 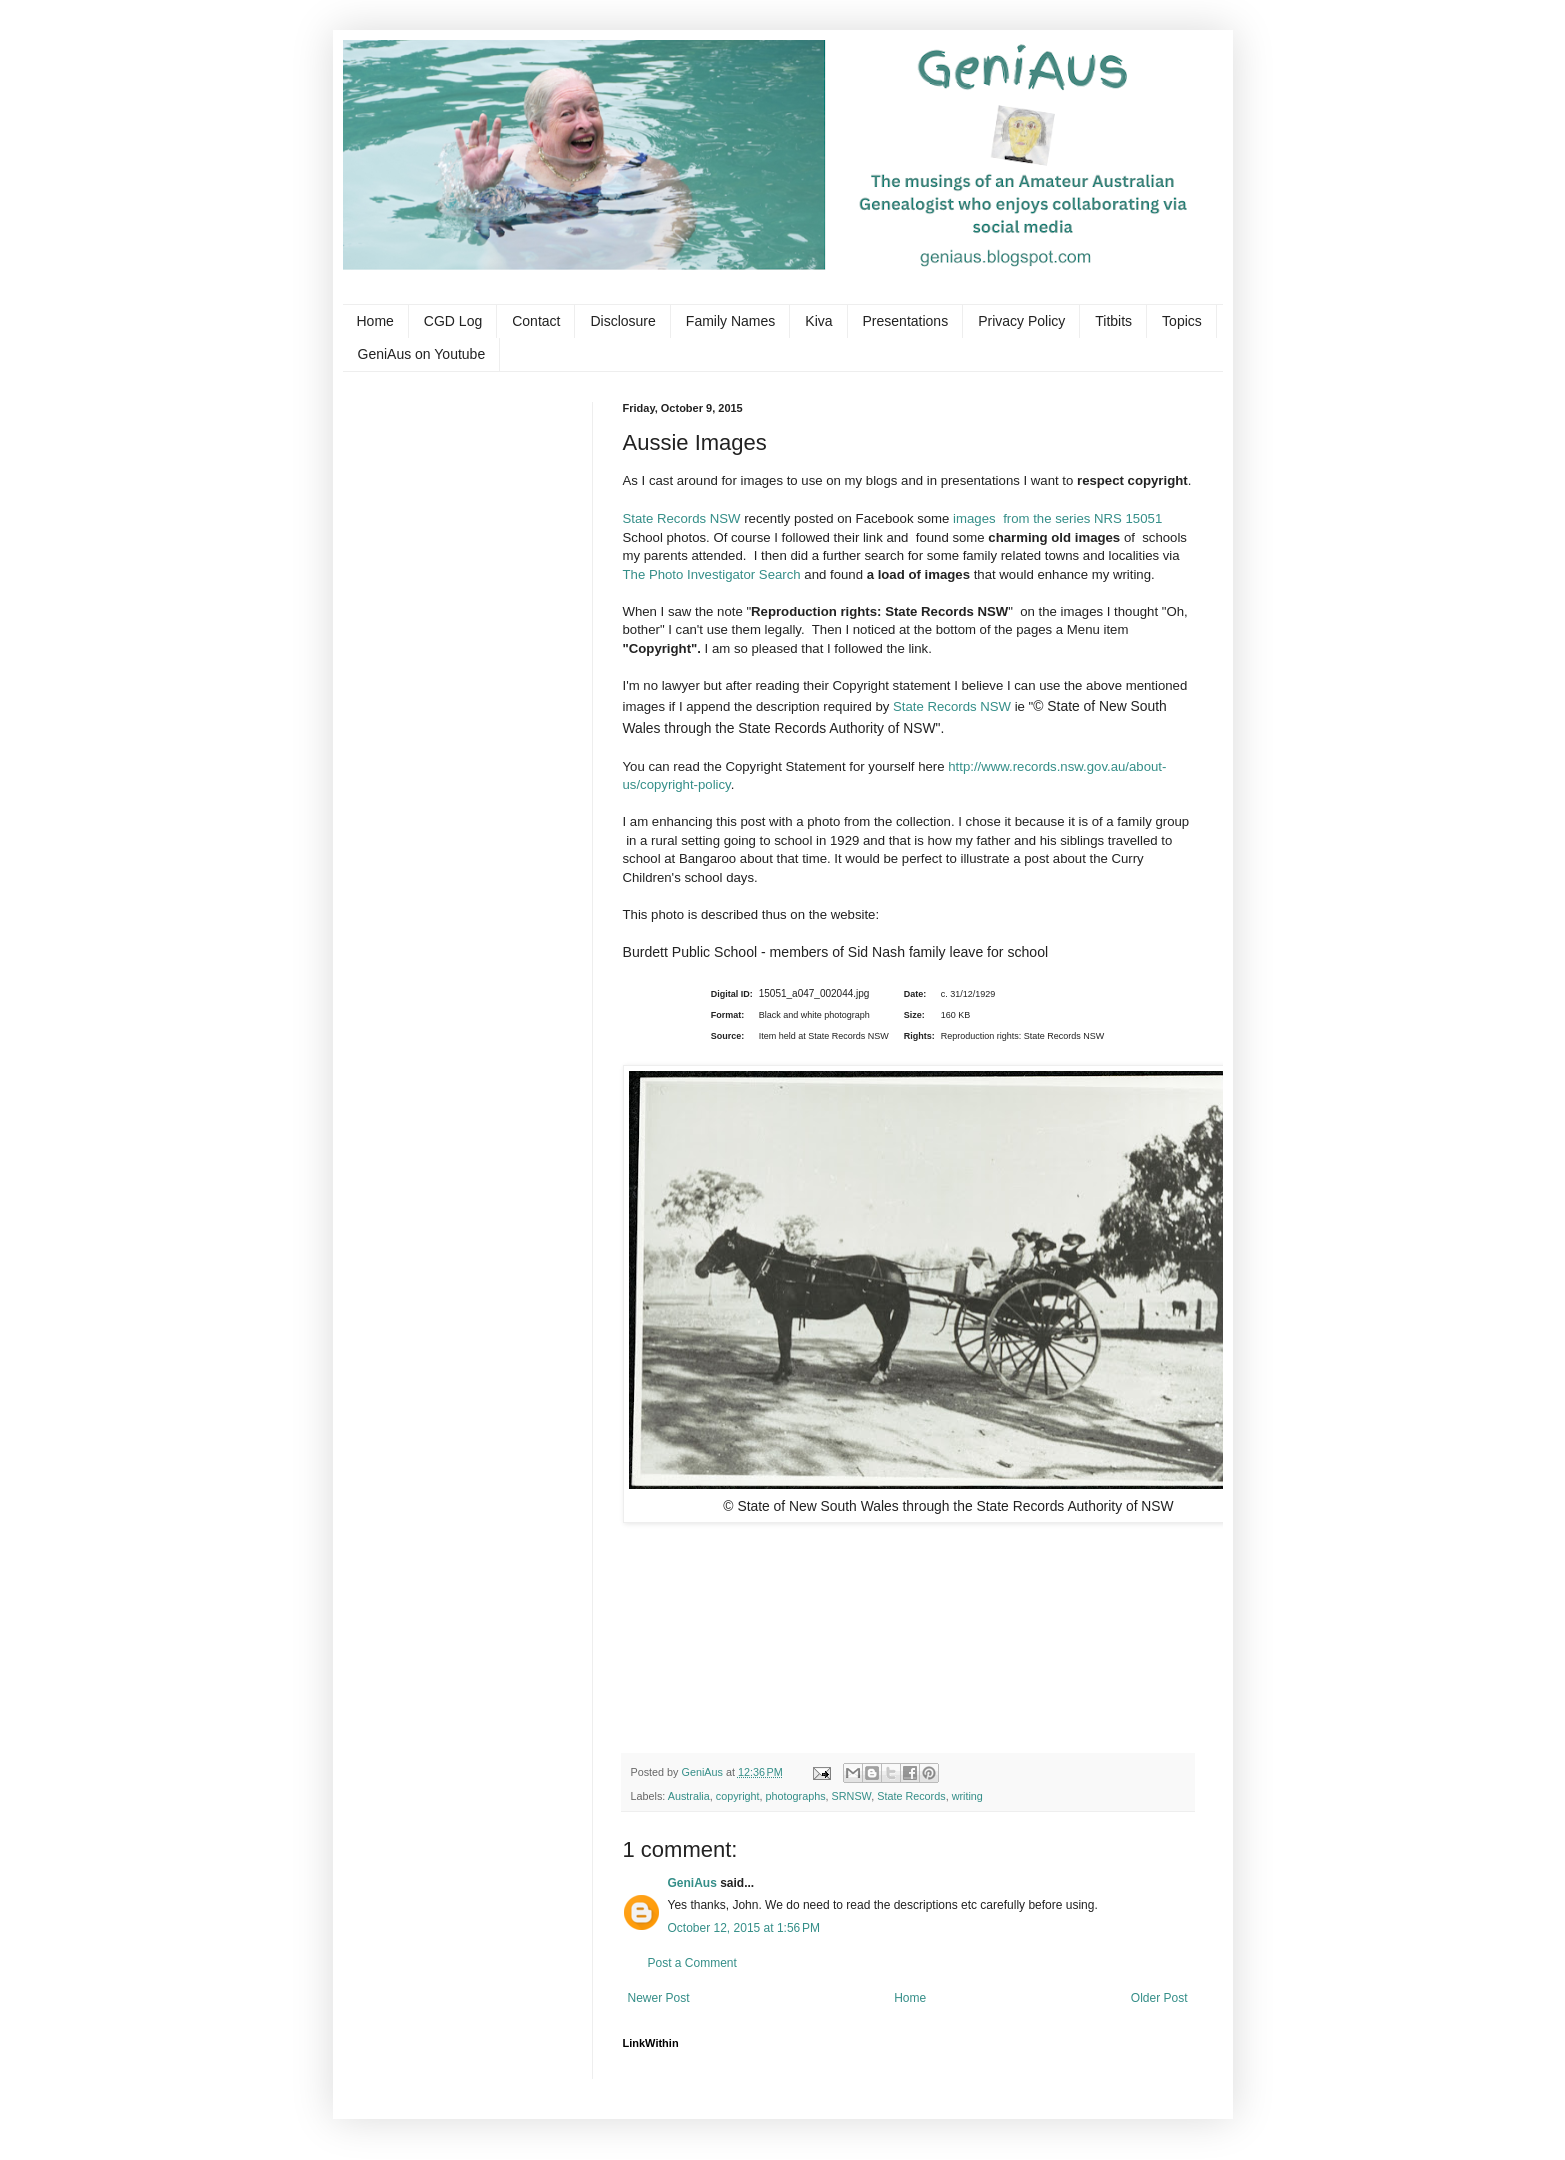 I want to click on GeniAus, so click(x=692, y=1883).